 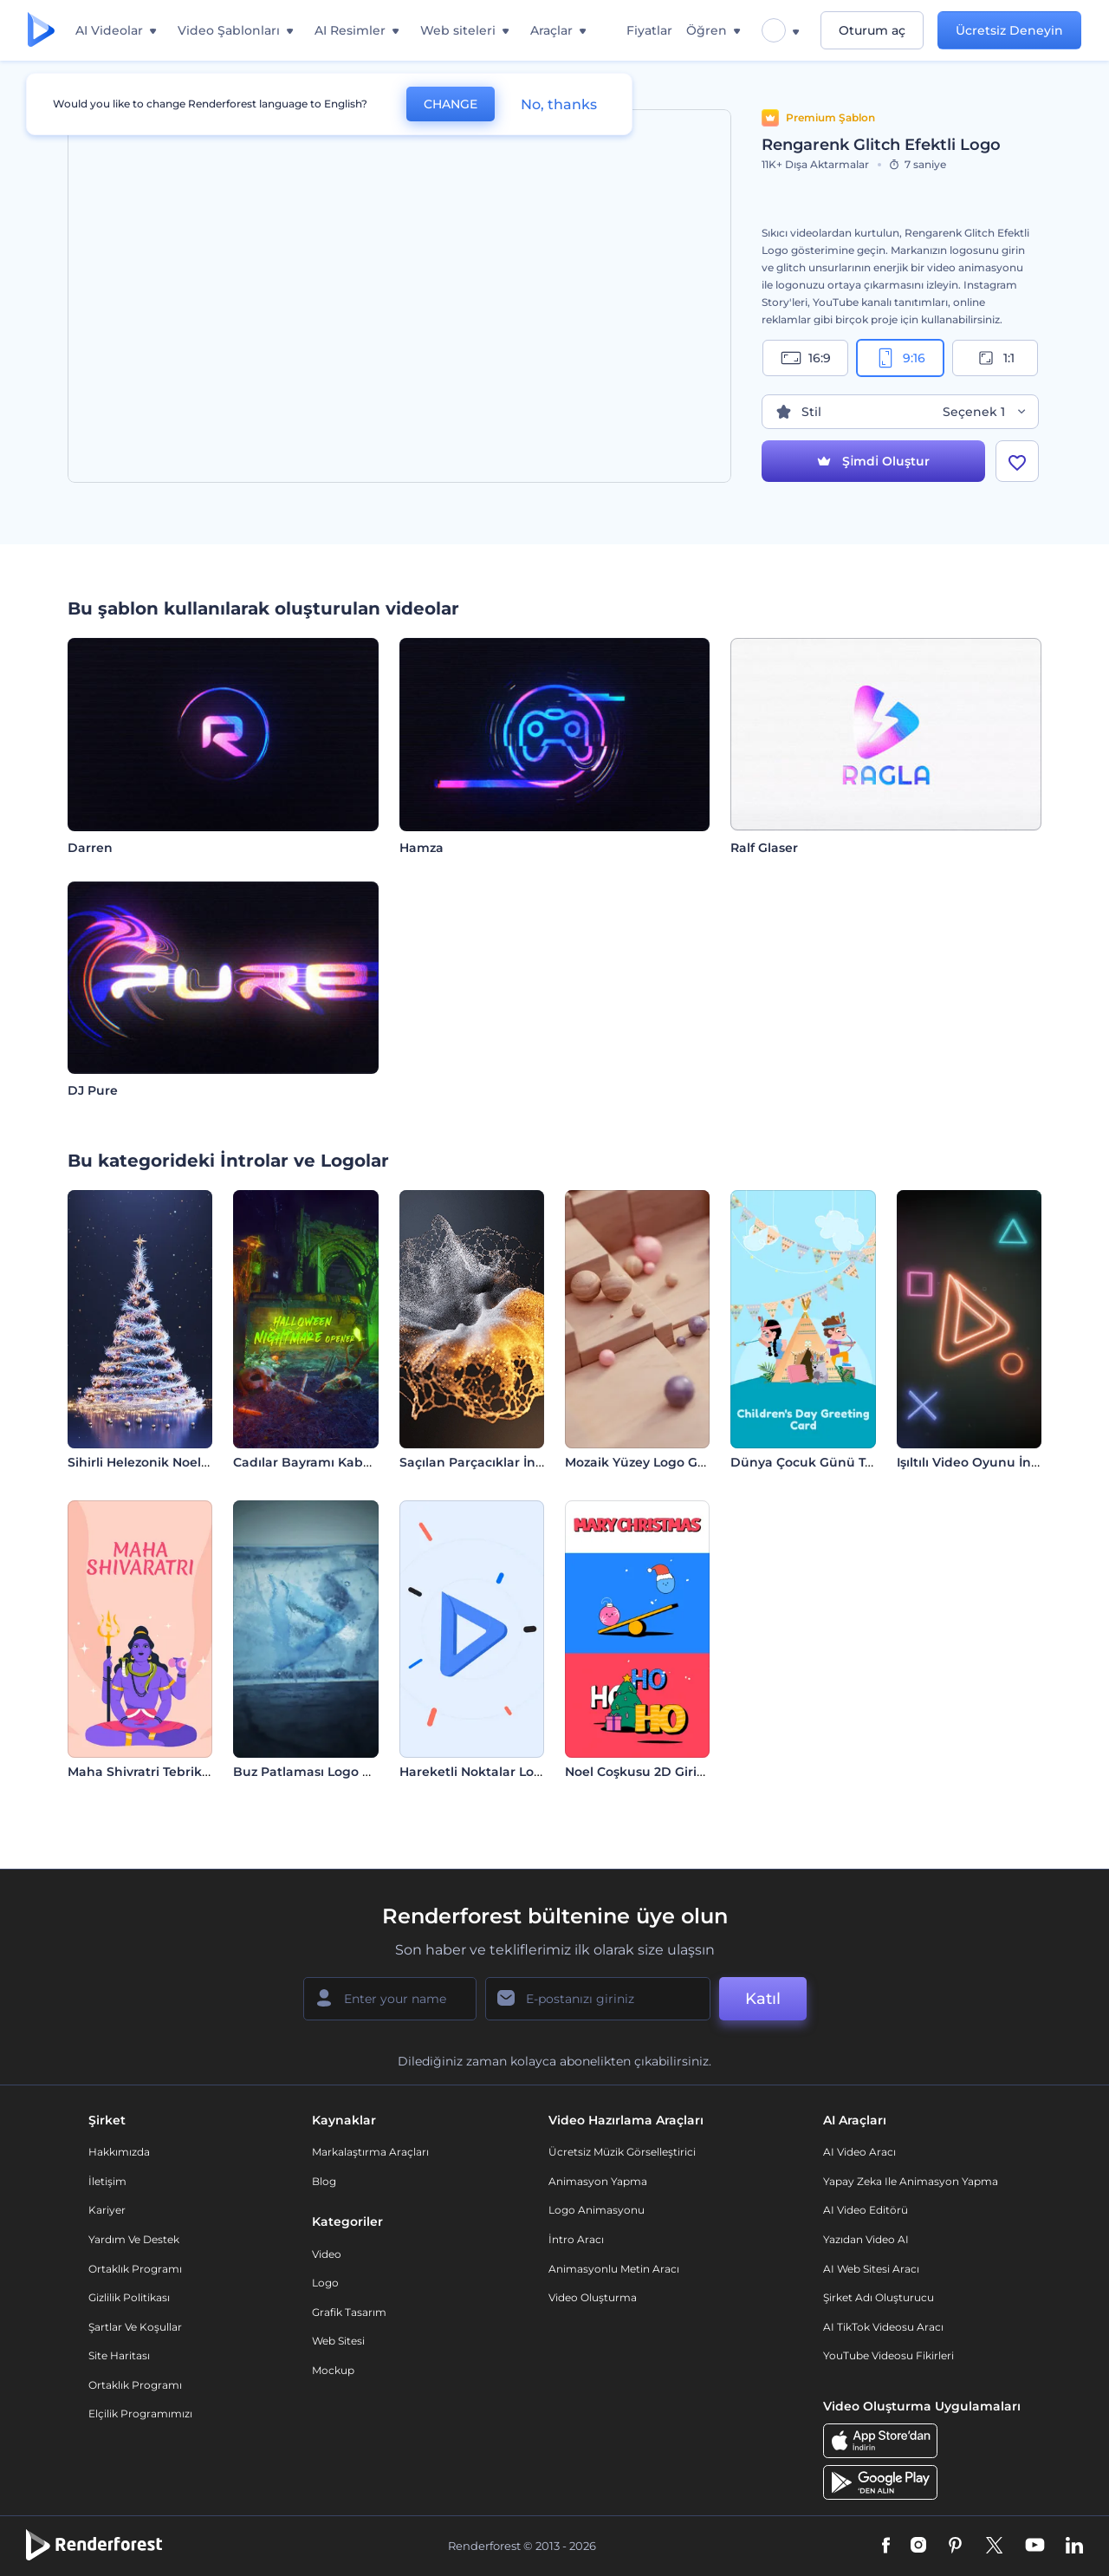 I want to click on [Linkedin], so click(x=1074, y=2546).